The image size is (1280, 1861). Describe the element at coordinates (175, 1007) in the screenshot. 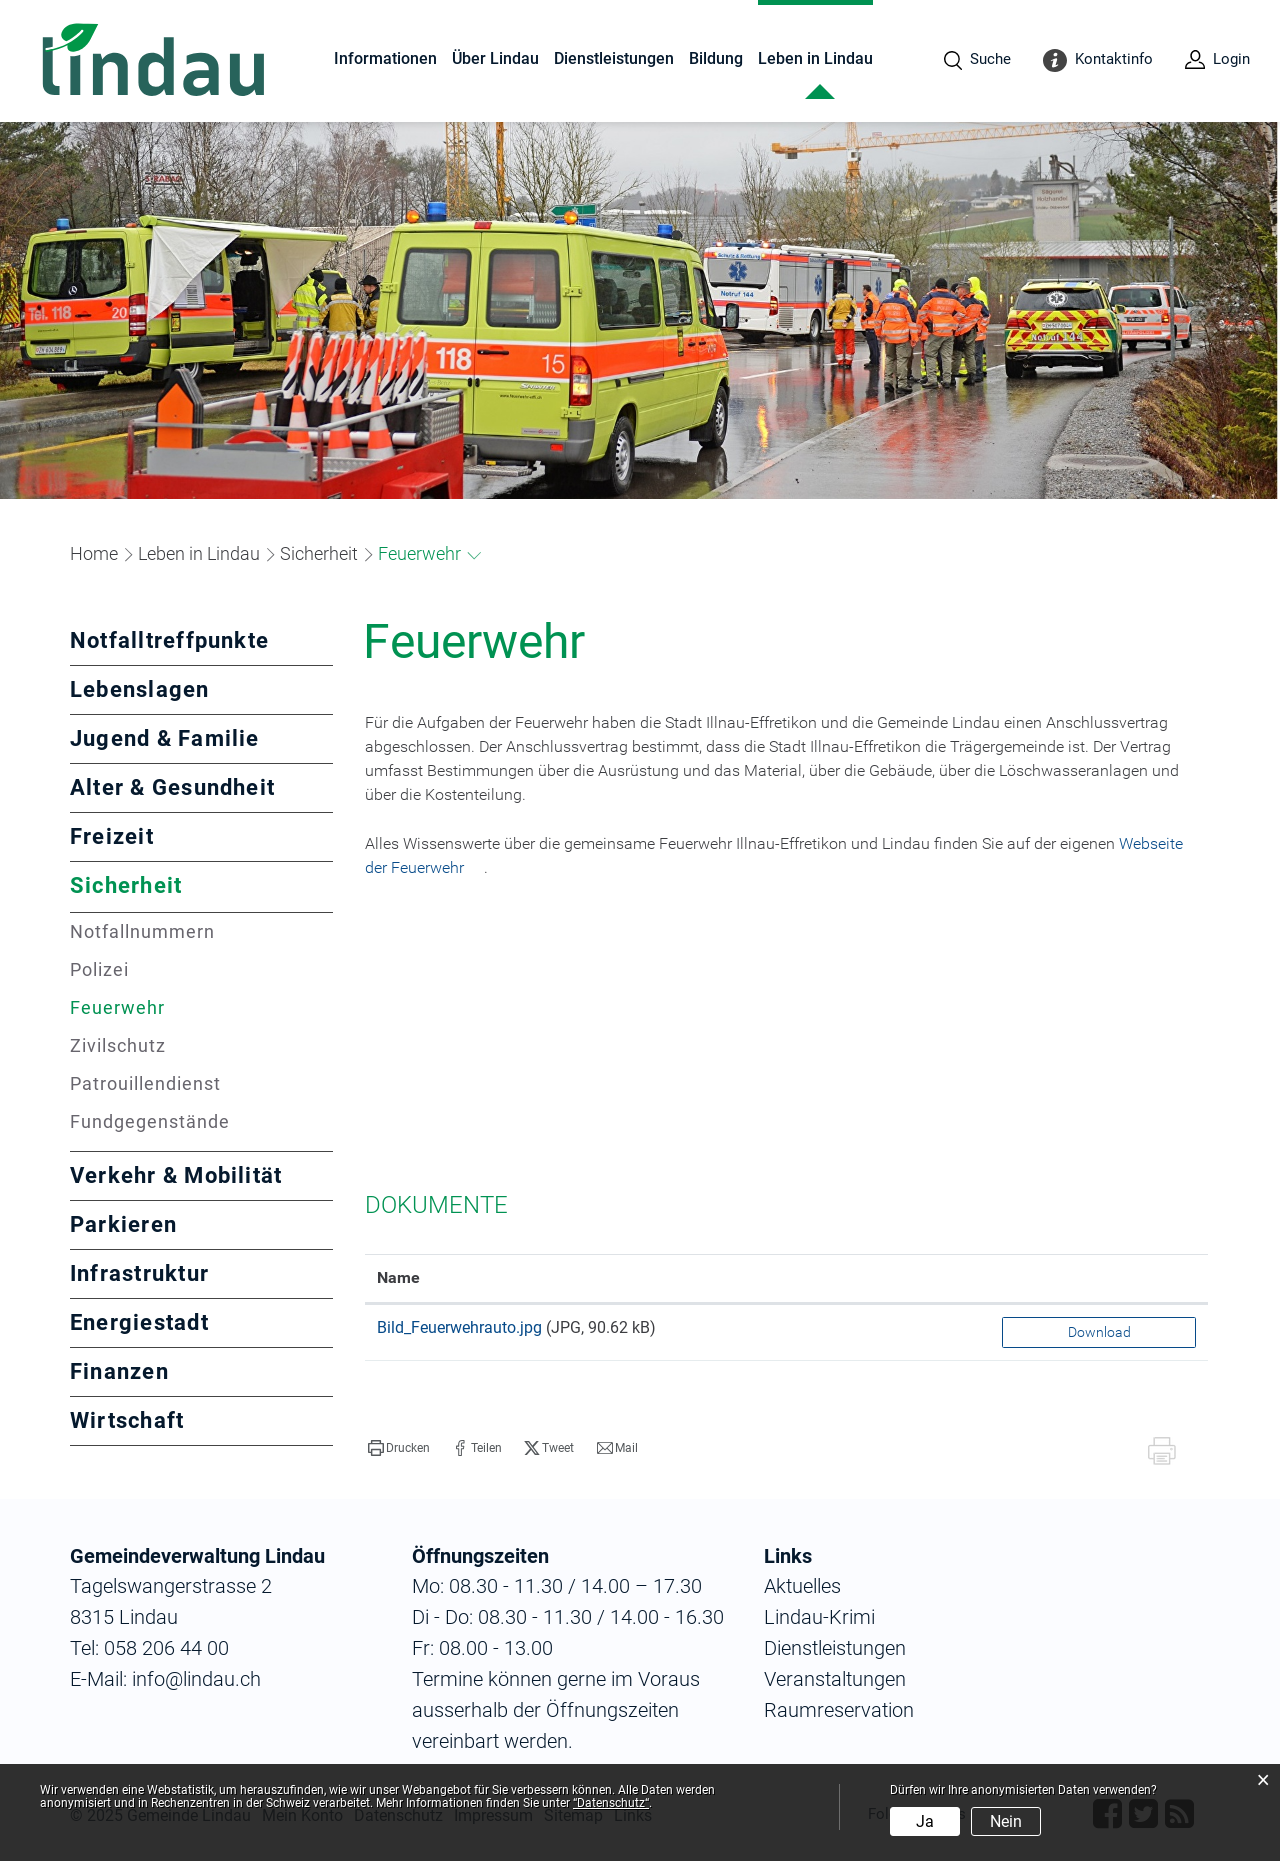

I see `Feuerwehr` at that location.